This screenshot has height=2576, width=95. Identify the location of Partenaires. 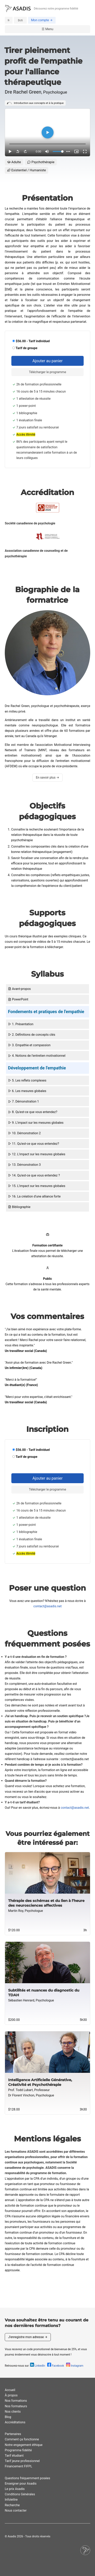
(13, 2434).